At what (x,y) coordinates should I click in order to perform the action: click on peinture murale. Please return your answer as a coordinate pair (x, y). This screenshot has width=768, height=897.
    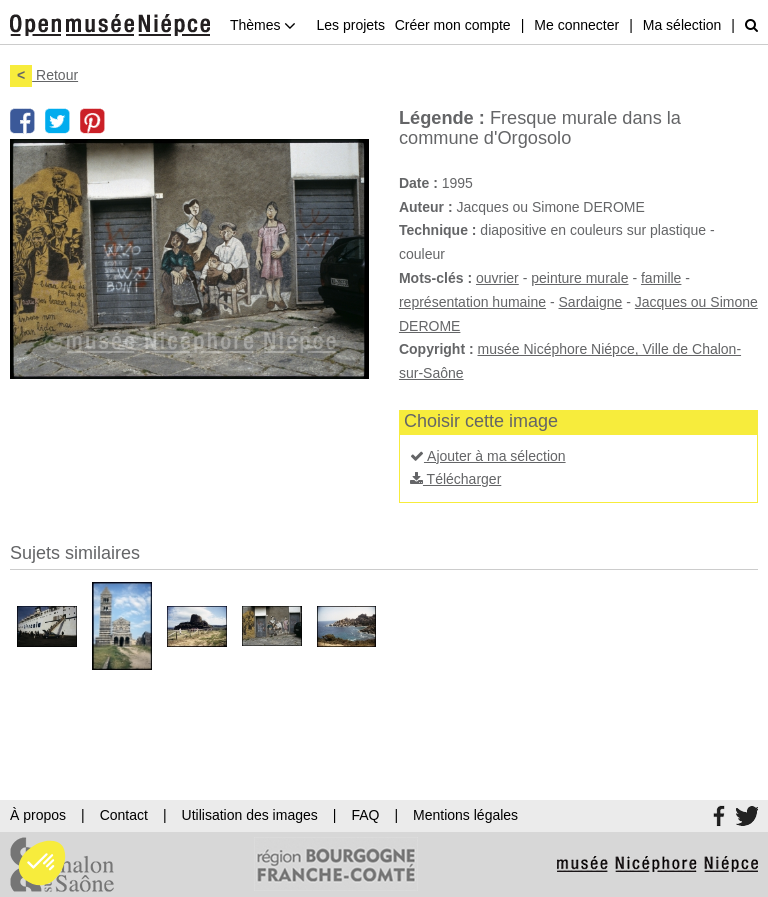
    Looking at the image, I should click on (579, 278).